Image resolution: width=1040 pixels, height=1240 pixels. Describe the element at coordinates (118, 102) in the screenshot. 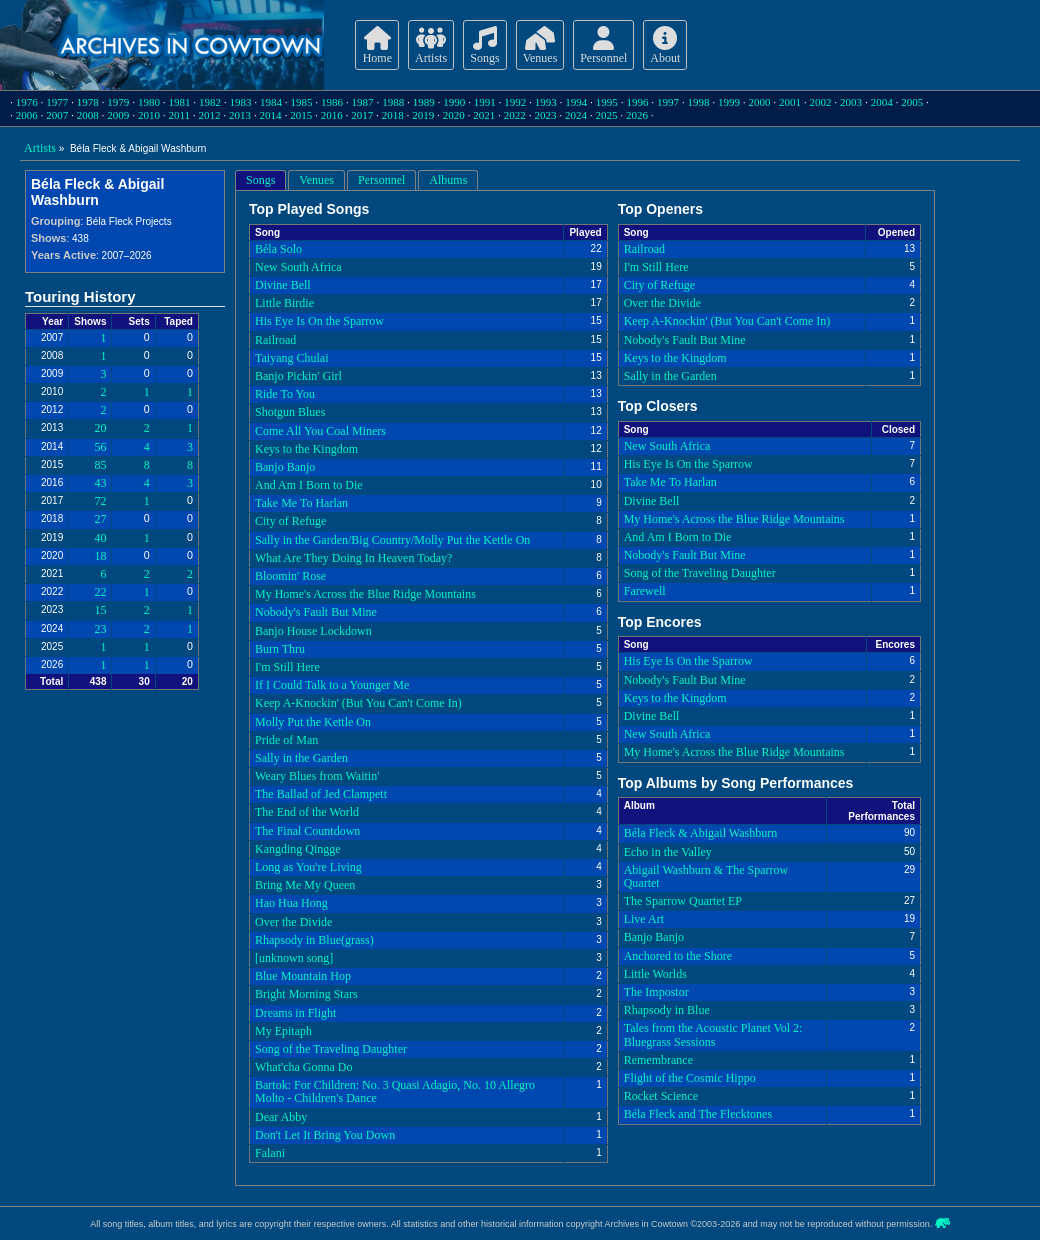

I see `1979` at that location.